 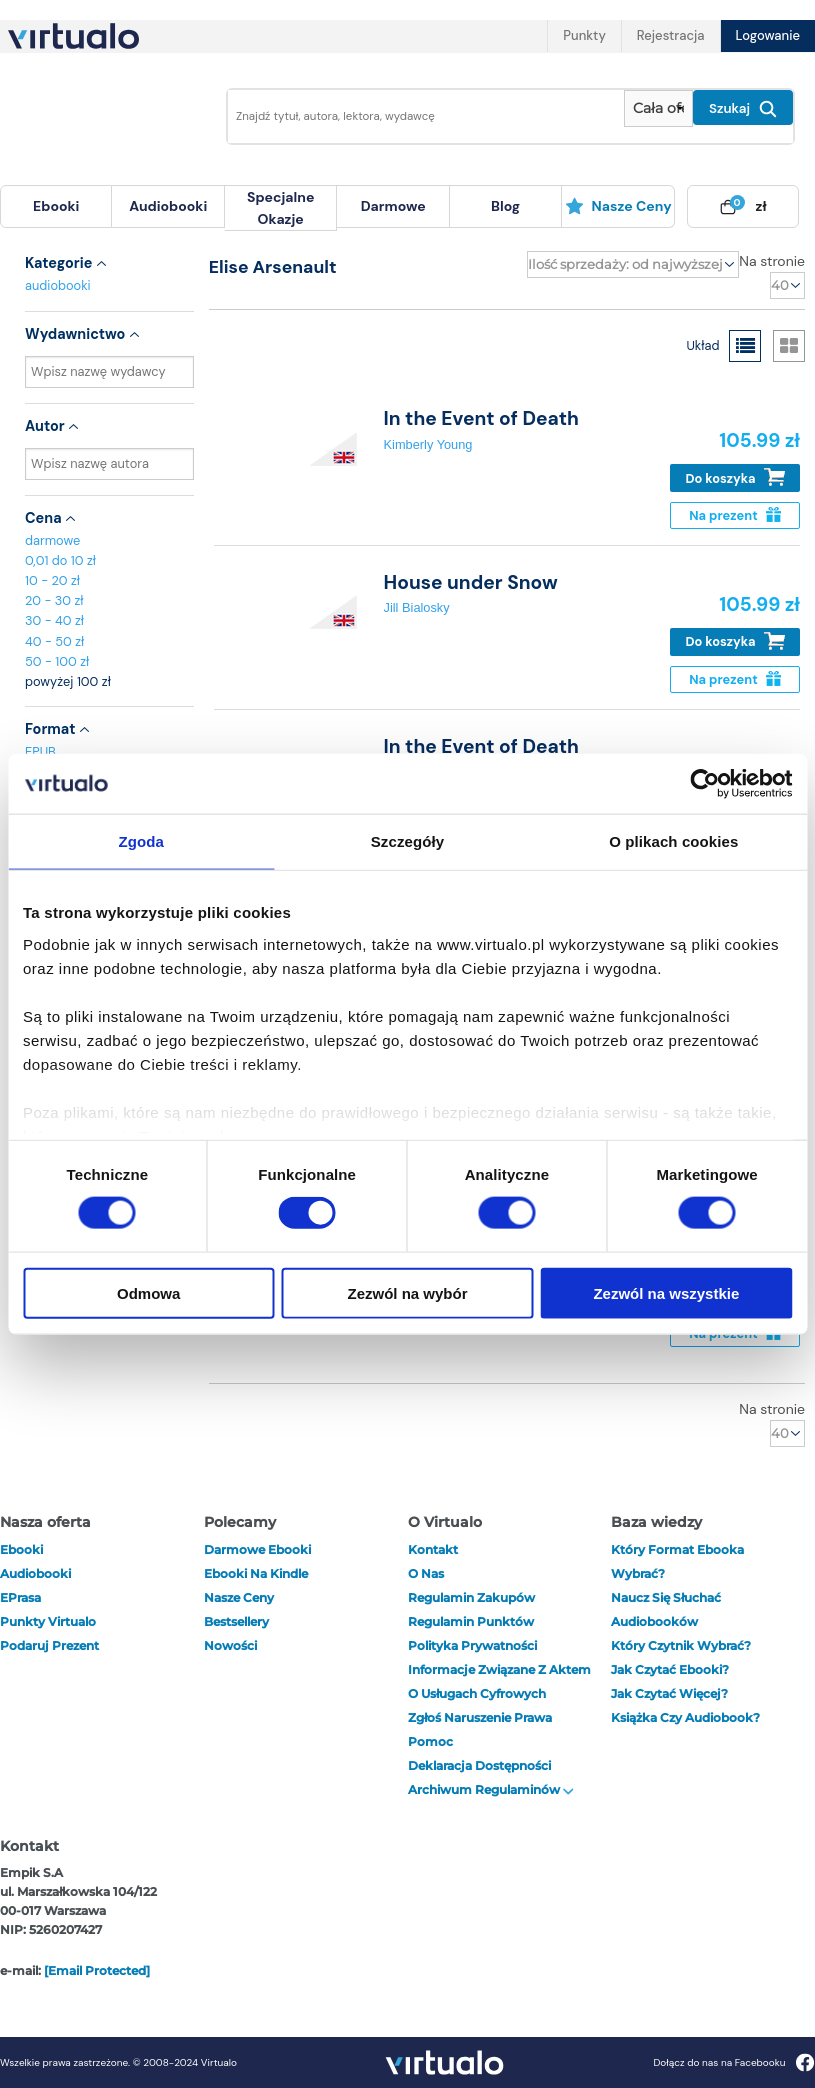 I want to click on Szczegóły [tab], so click(x=407, y=841).